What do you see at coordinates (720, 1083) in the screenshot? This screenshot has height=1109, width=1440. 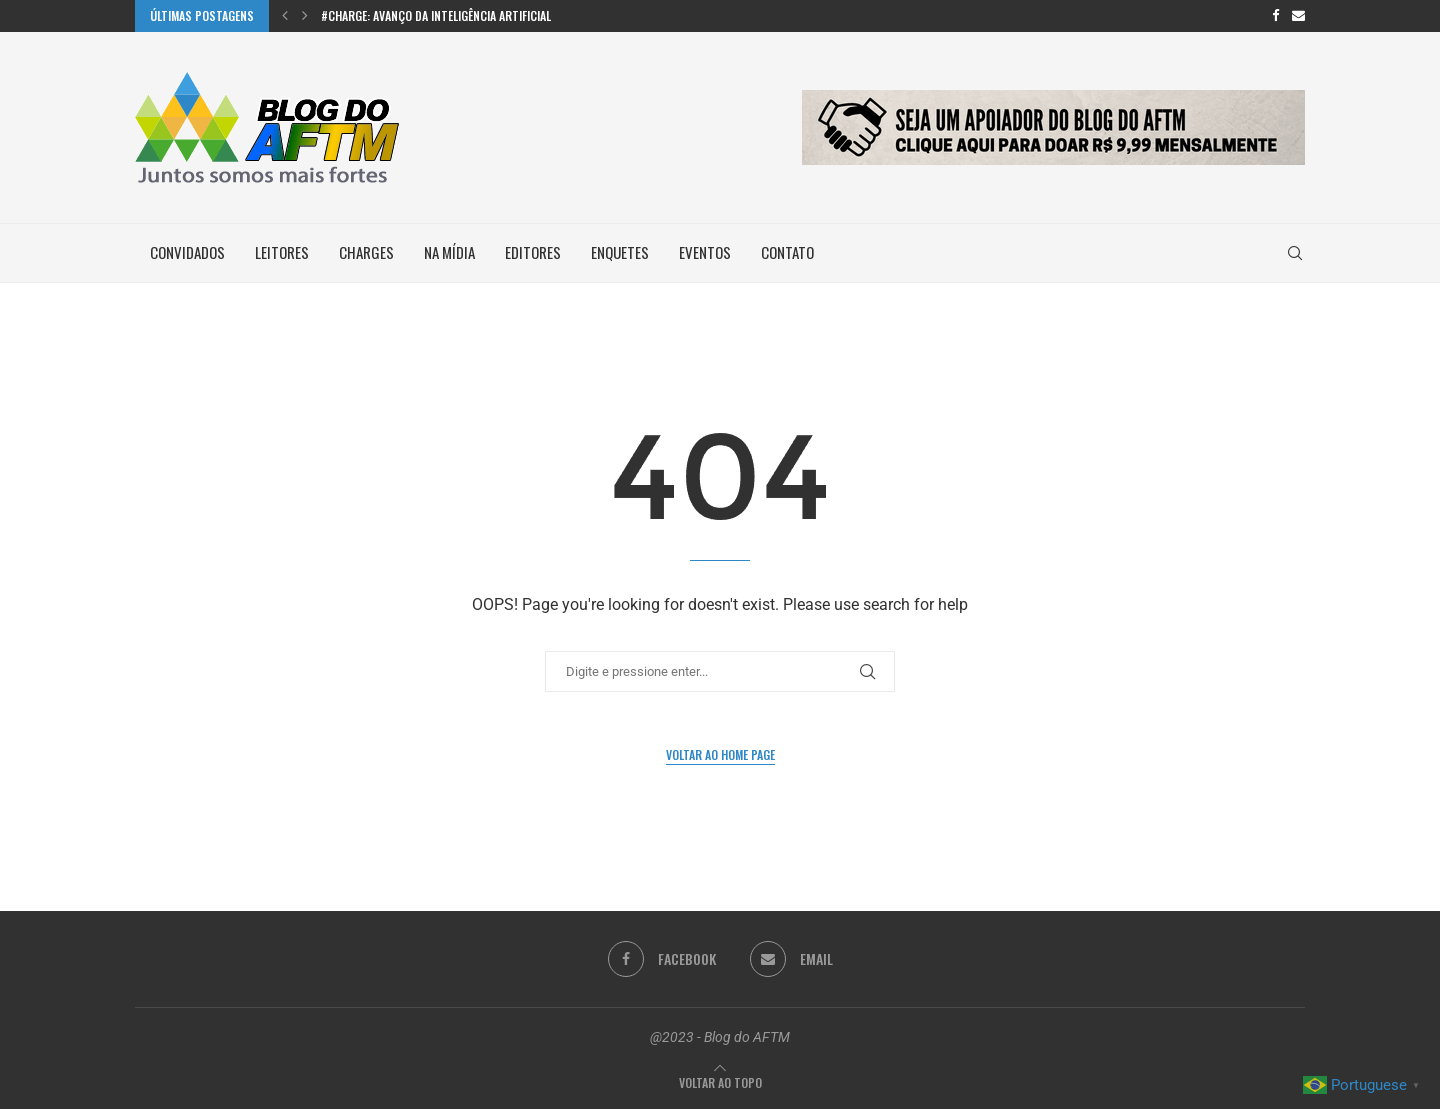 I see `[Go to top]` at bounding box center [720, 1083].